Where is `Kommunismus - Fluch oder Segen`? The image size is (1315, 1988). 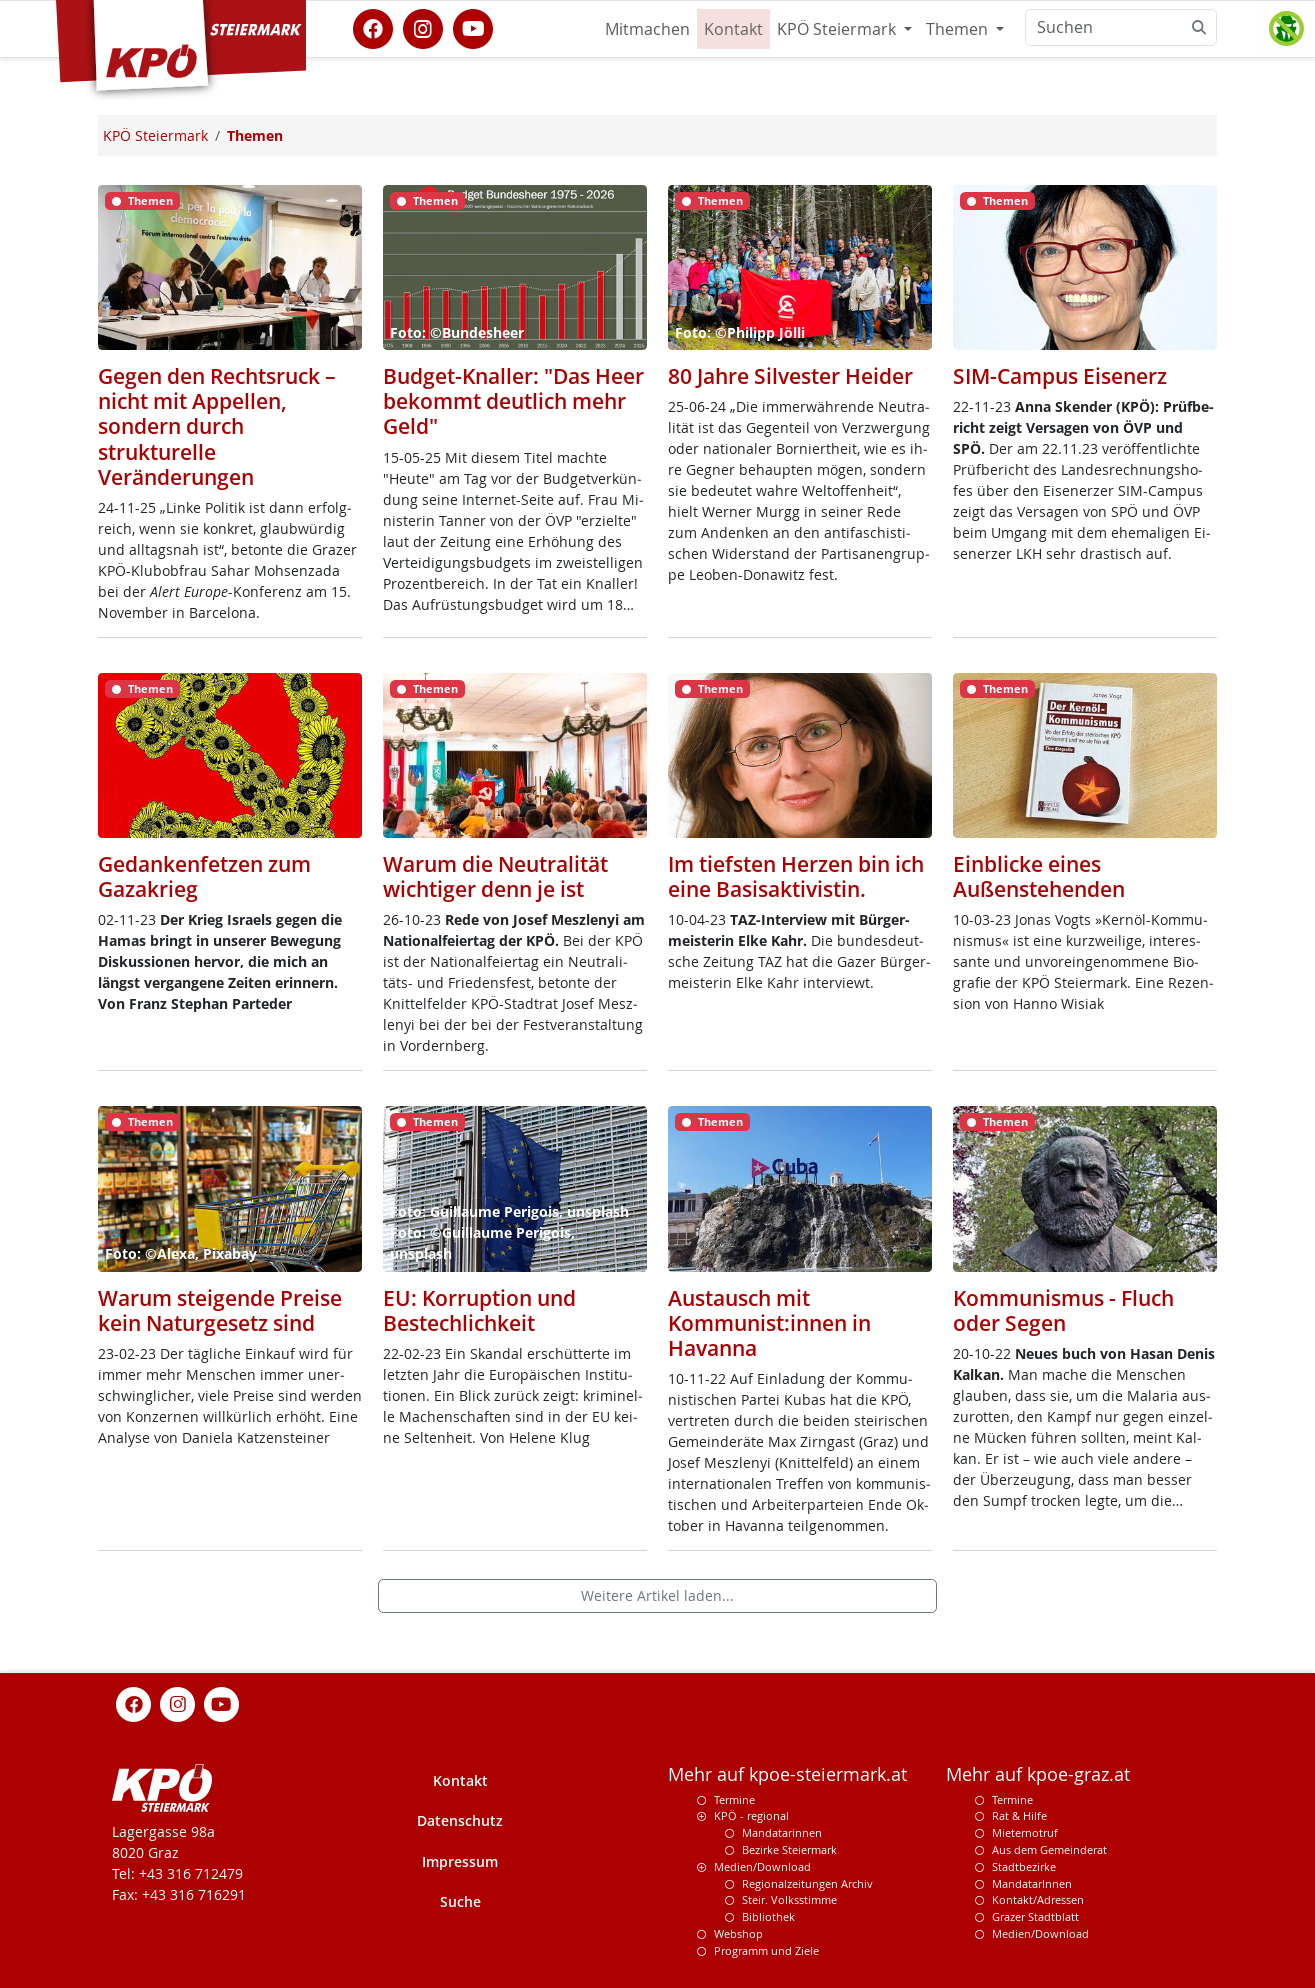 Kommunismus - Fluch oder Segen is located at coordinates (1063, 1310).